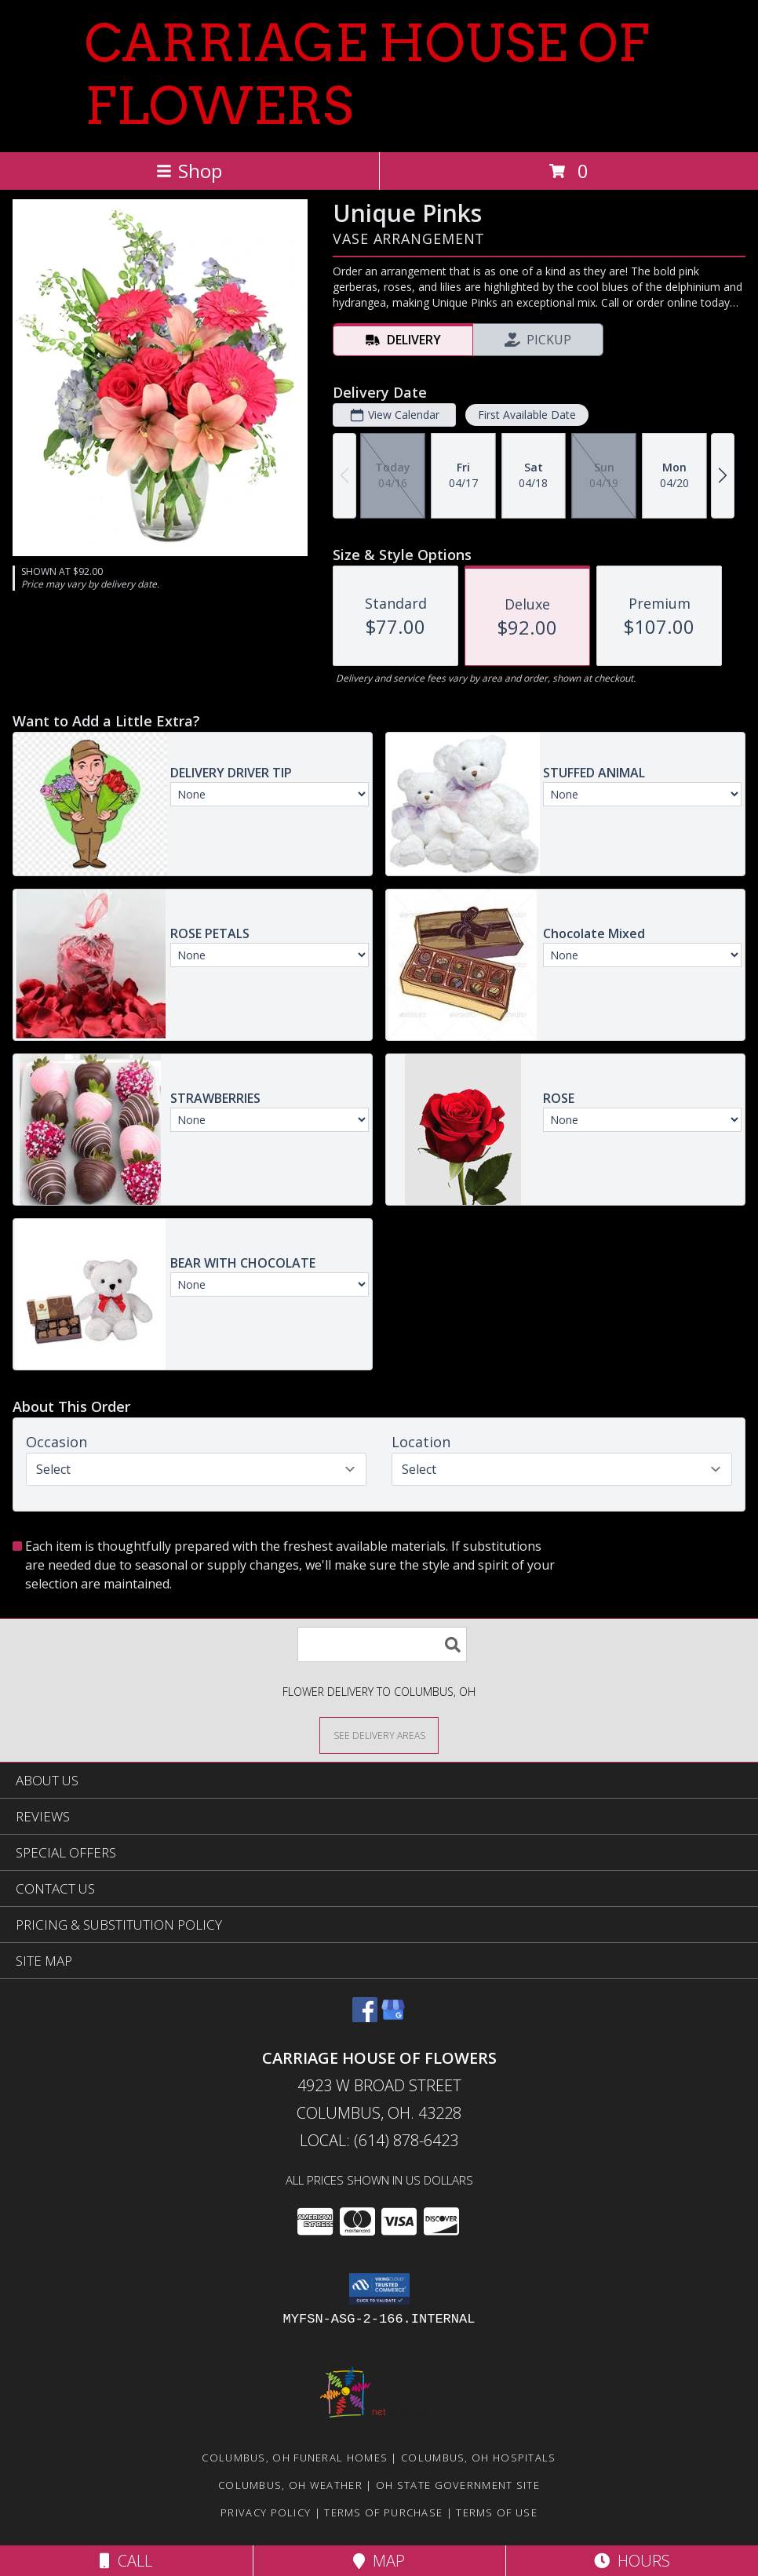  What do you see at coordinates (478, 2457) in the screenshot?
I see `Columbus, OH Hospitals [Columbus, OH Hospitals (opens in new window)]` at bounding box center [478, 2457].